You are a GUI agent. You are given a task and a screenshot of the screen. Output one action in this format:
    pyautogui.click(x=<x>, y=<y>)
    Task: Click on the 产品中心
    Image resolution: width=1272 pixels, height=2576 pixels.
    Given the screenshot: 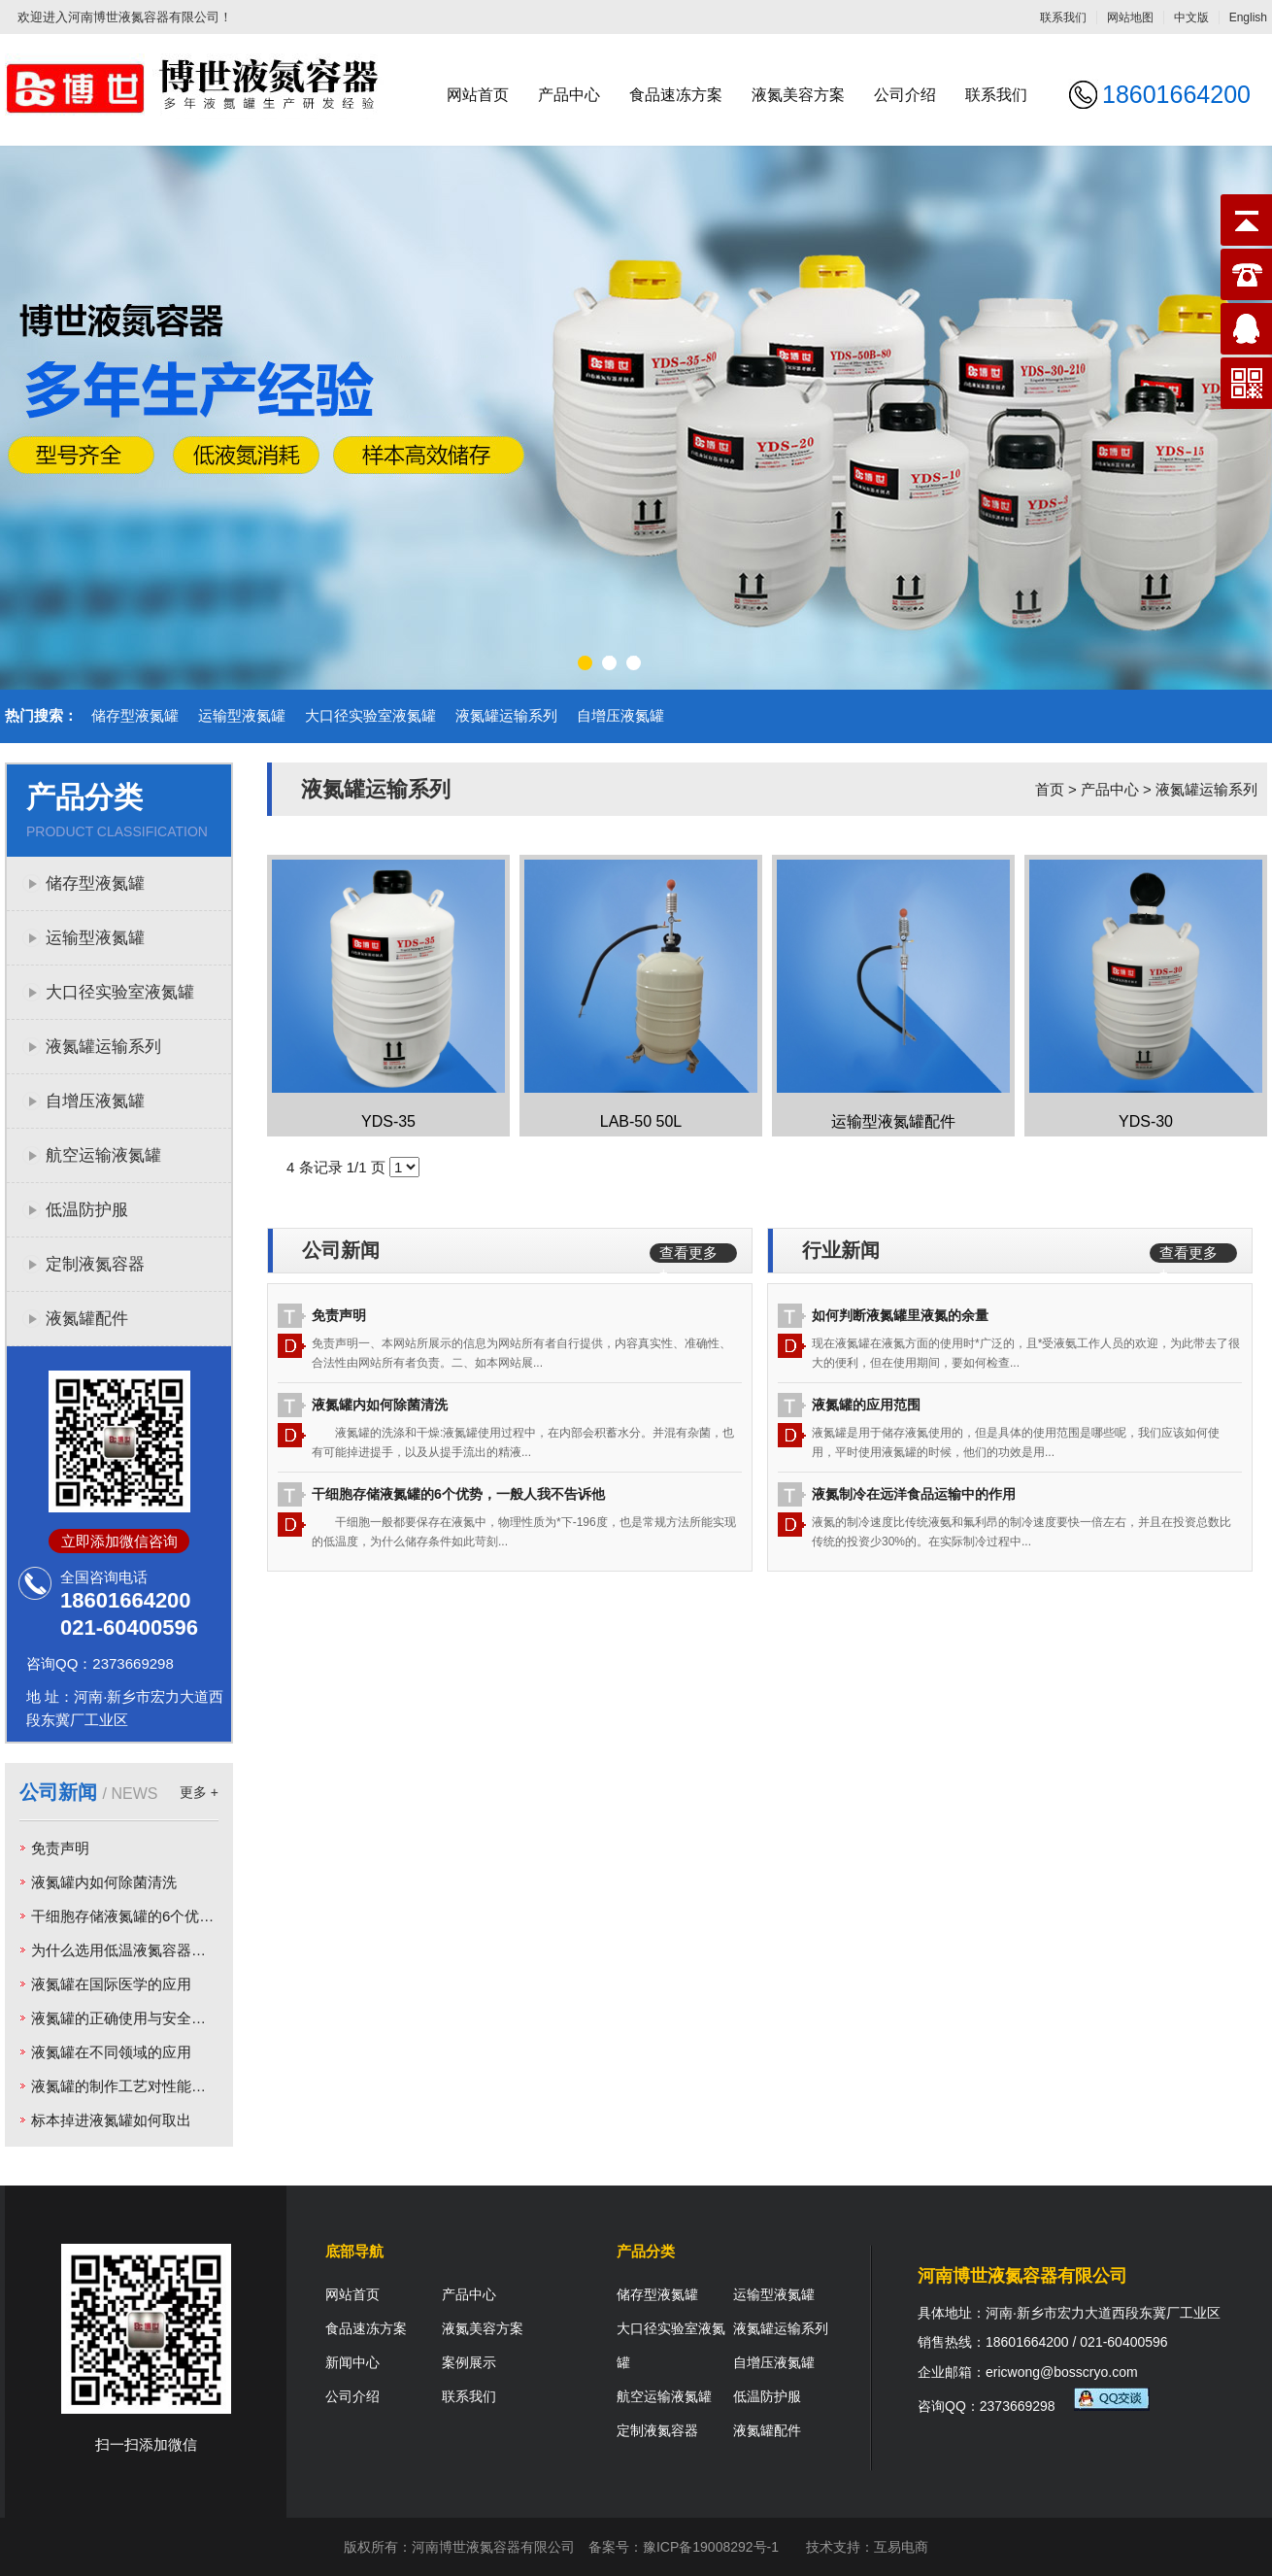 What is the action you would take?
    pyautogui.click(x=569, y=94)
    